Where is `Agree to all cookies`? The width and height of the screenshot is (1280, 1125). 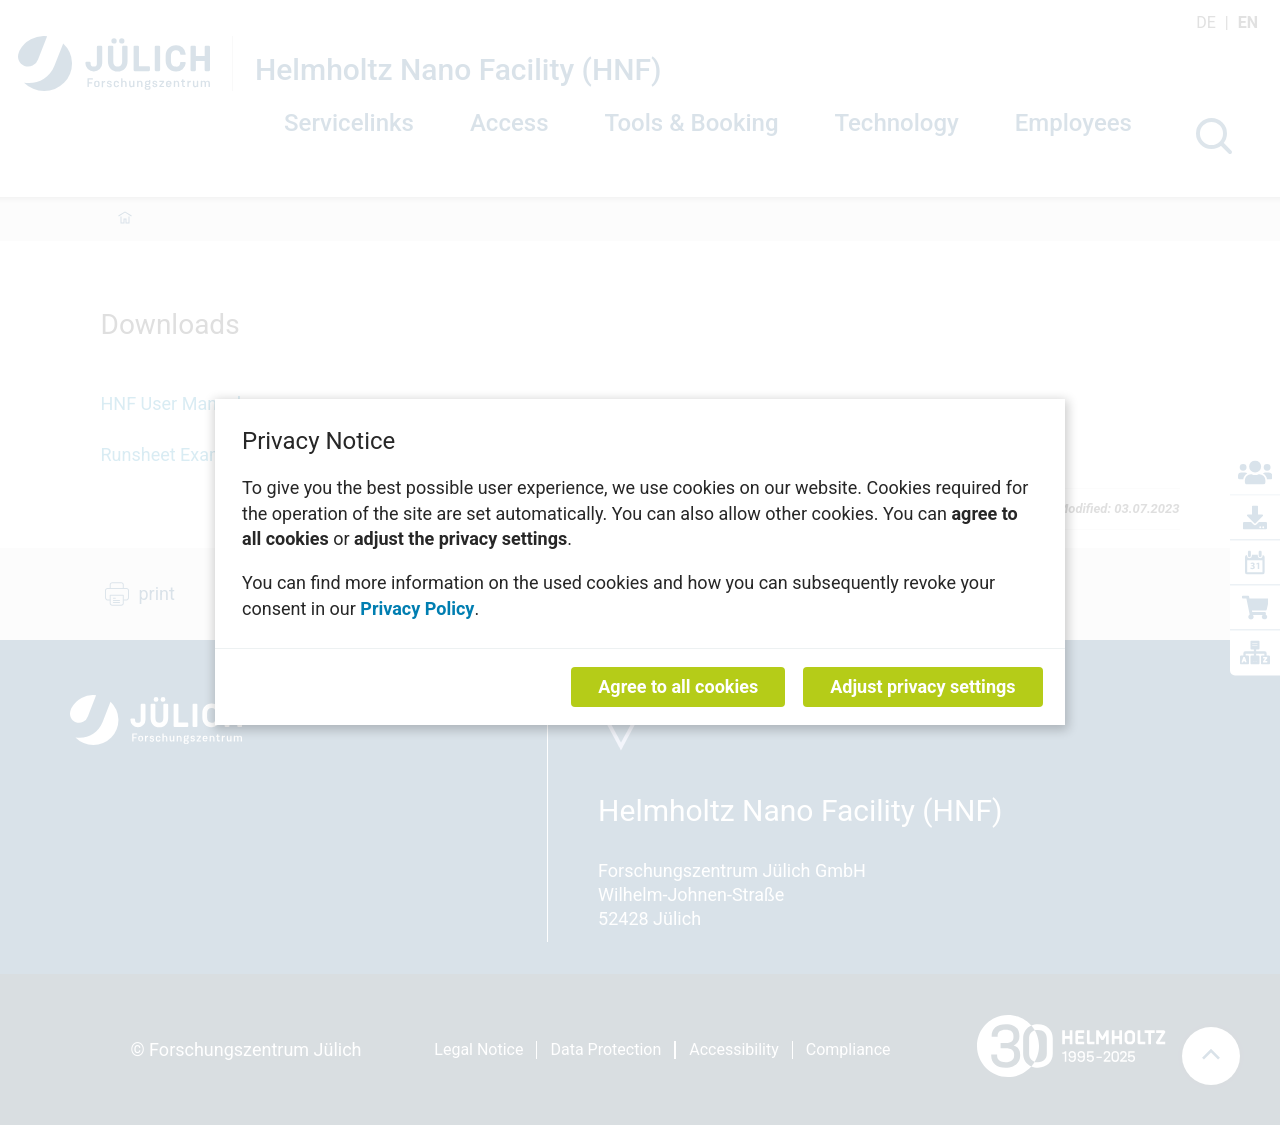 Agree to all cookies is located at coordinates (678, 687).